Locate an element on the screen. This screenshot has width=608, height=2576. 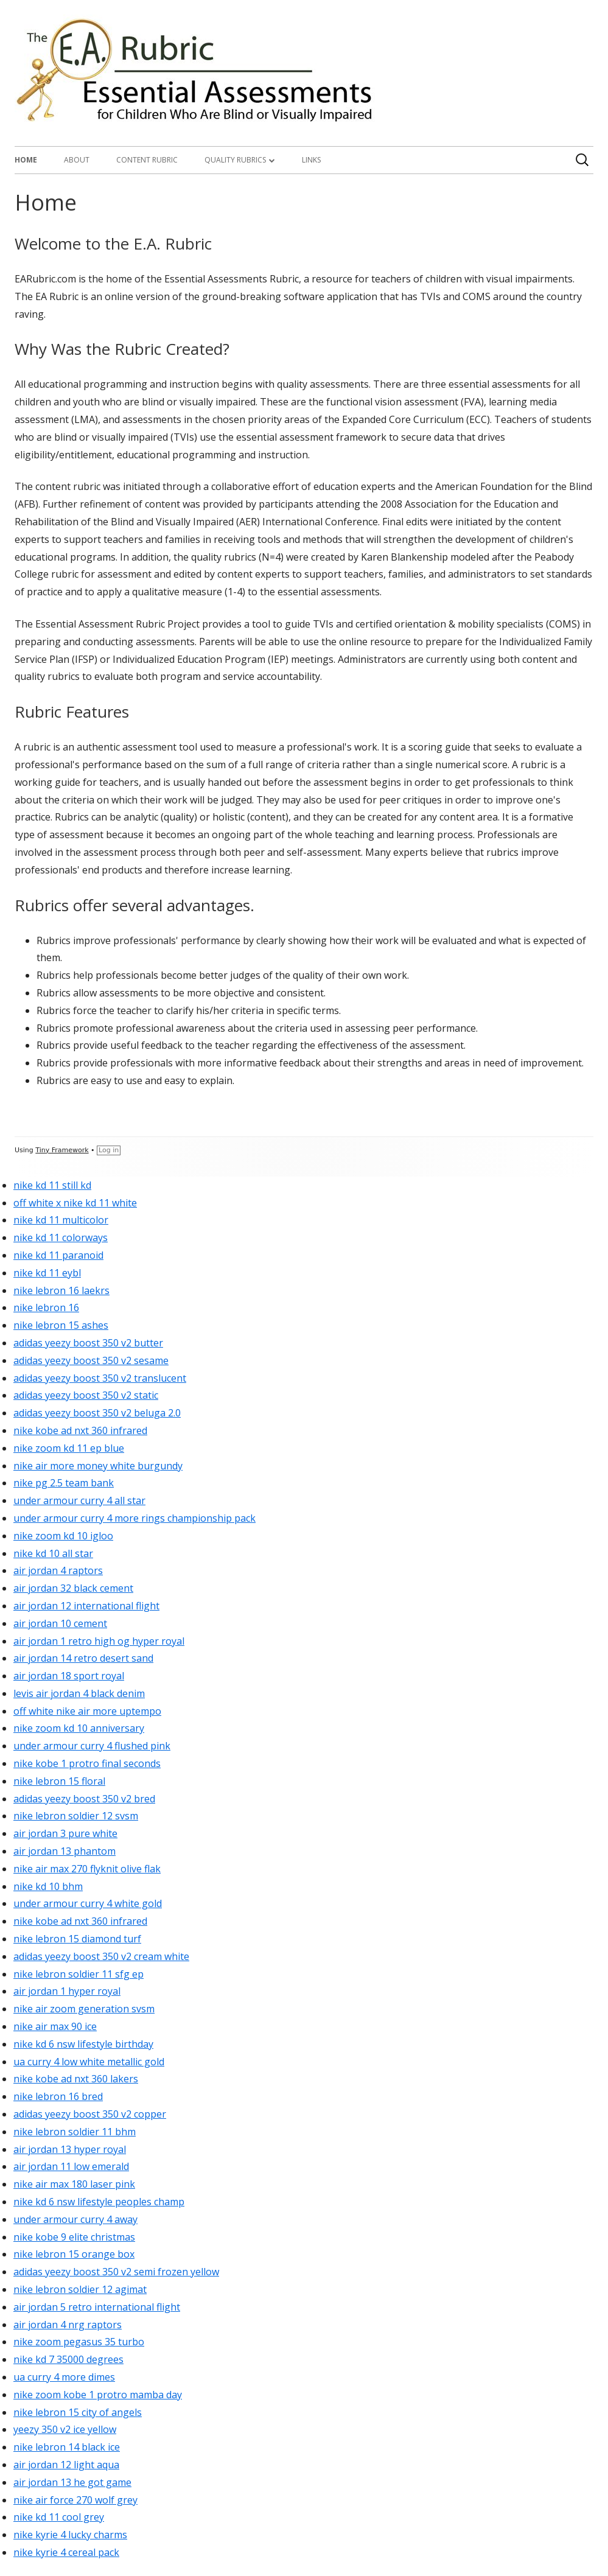
adidas yeezy boost 350 v2 static is located at coordinates (85, 1395).